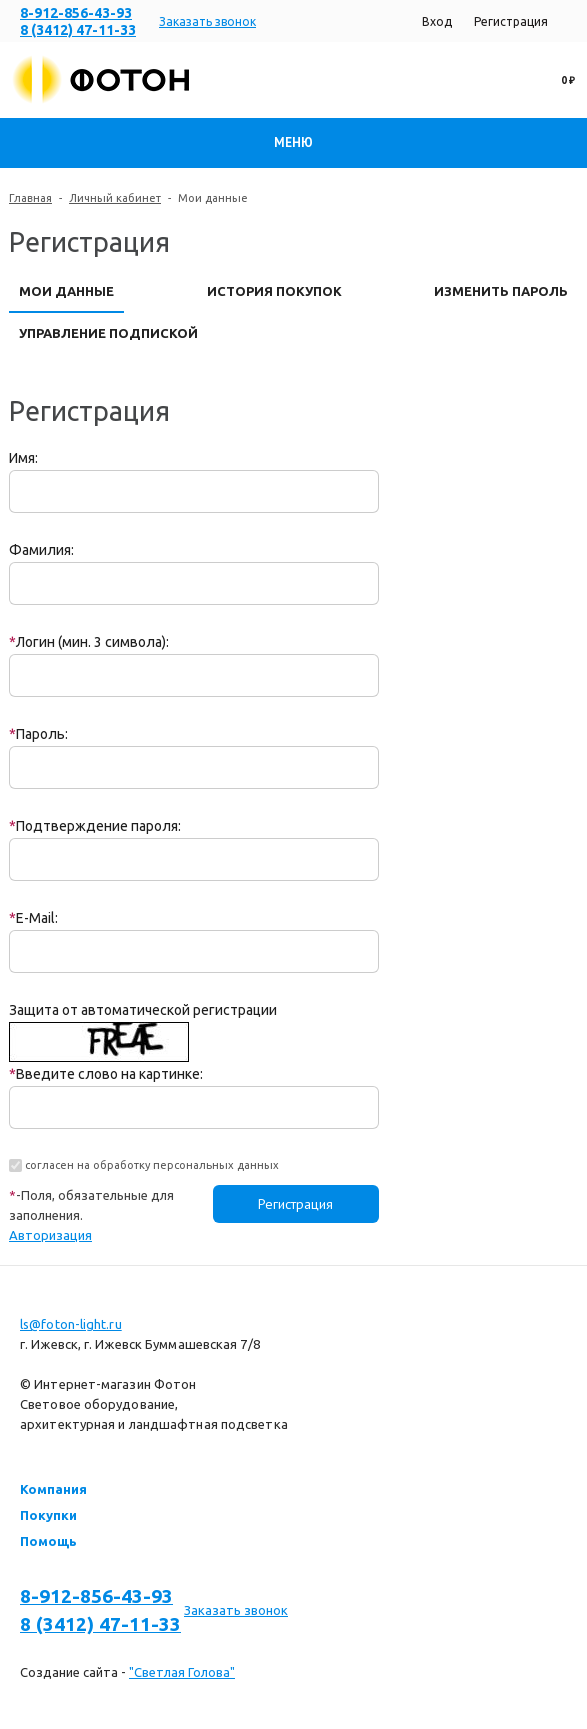  I want to click on 8 (3412) 47-11-33, so click(78, 30).